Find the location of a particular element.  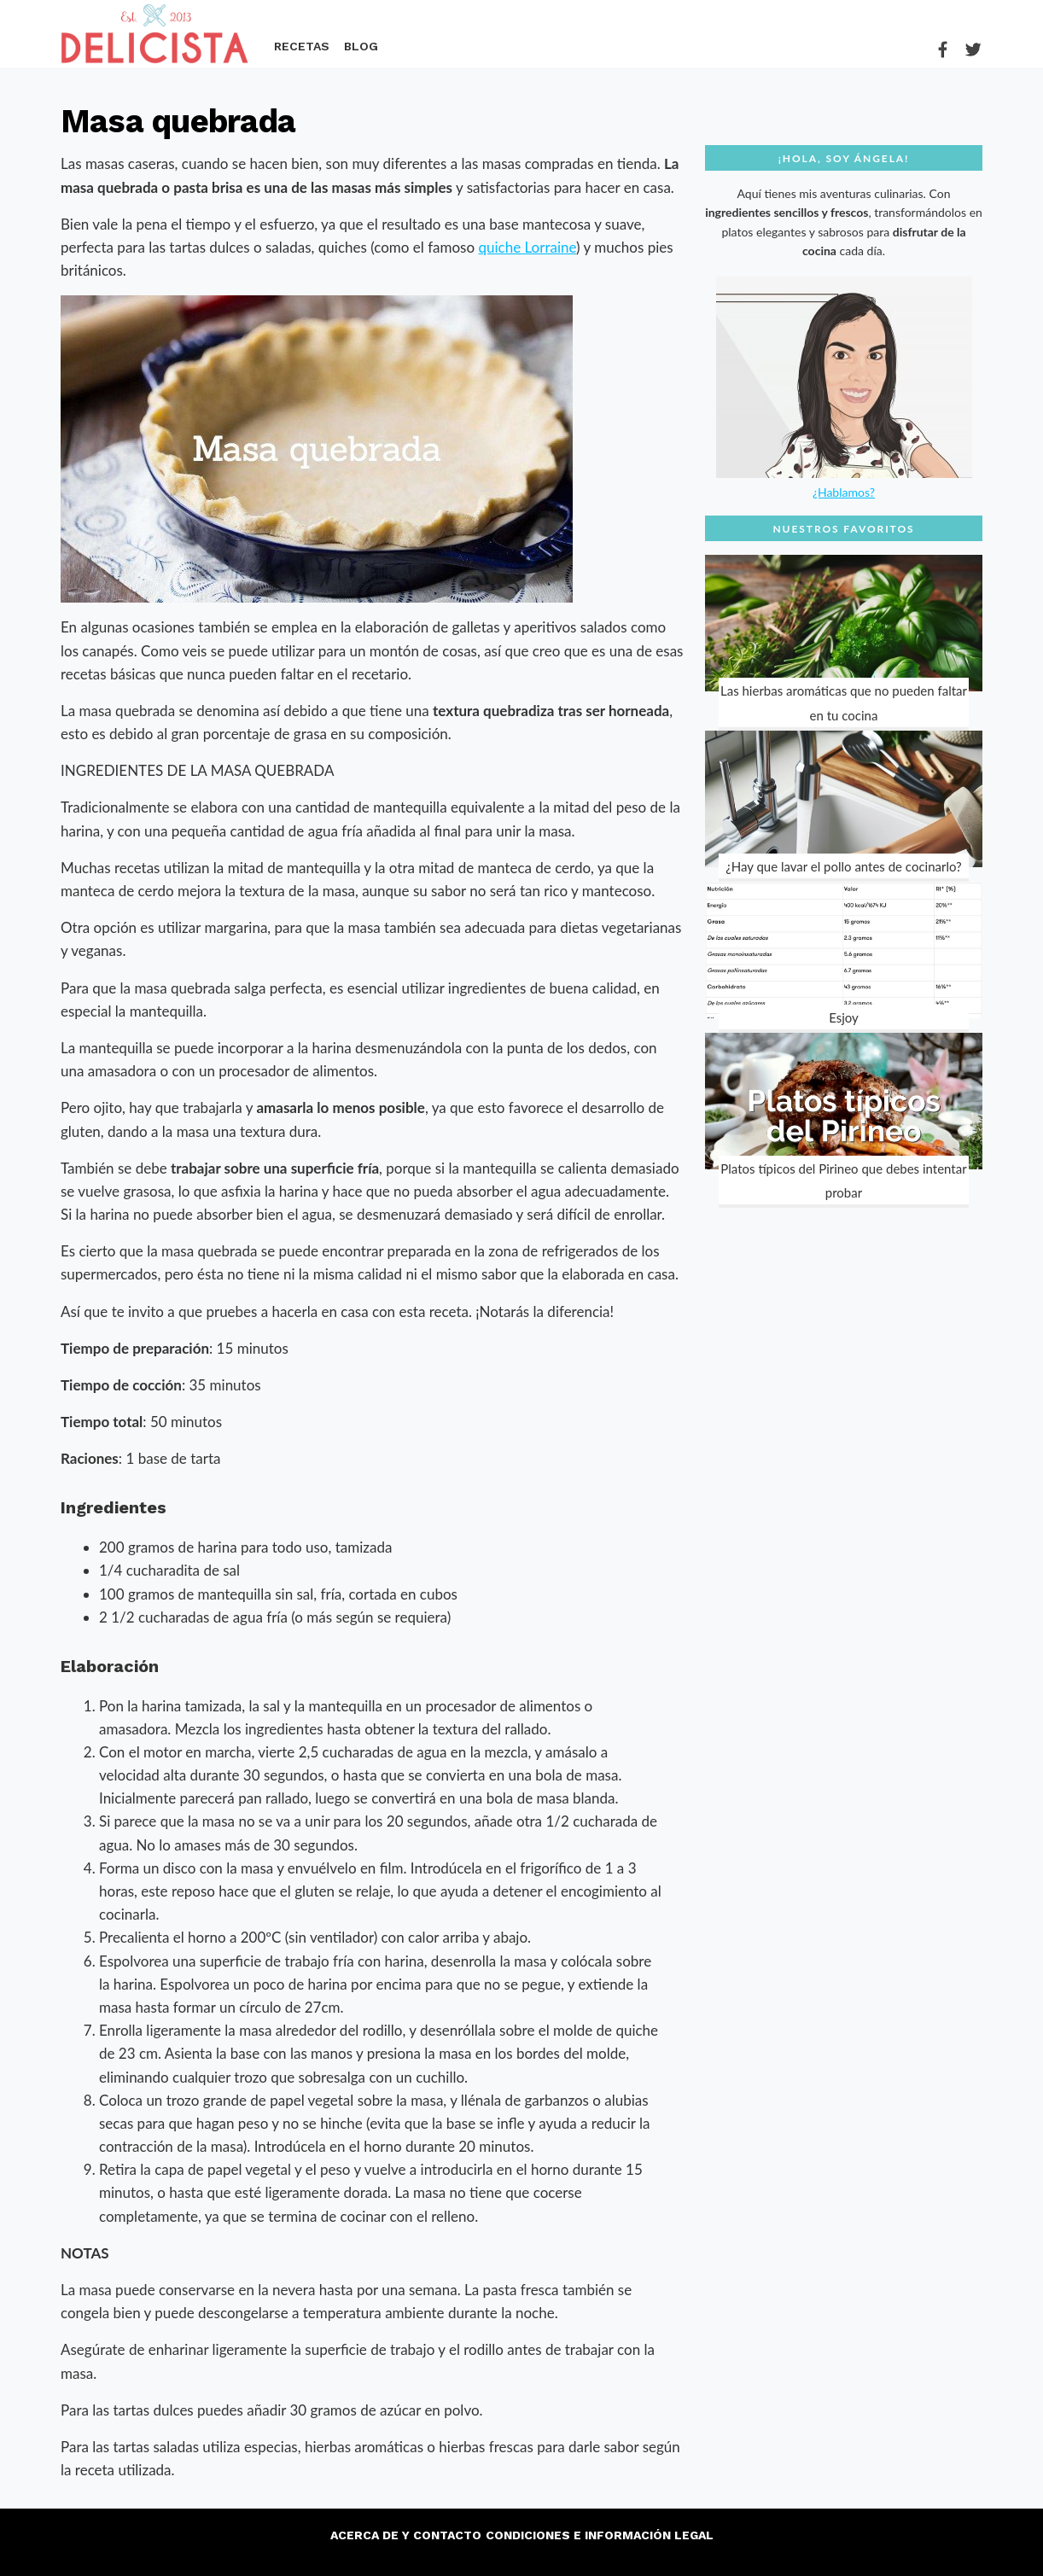

Esjoy is located at coordinates (844, 1017).